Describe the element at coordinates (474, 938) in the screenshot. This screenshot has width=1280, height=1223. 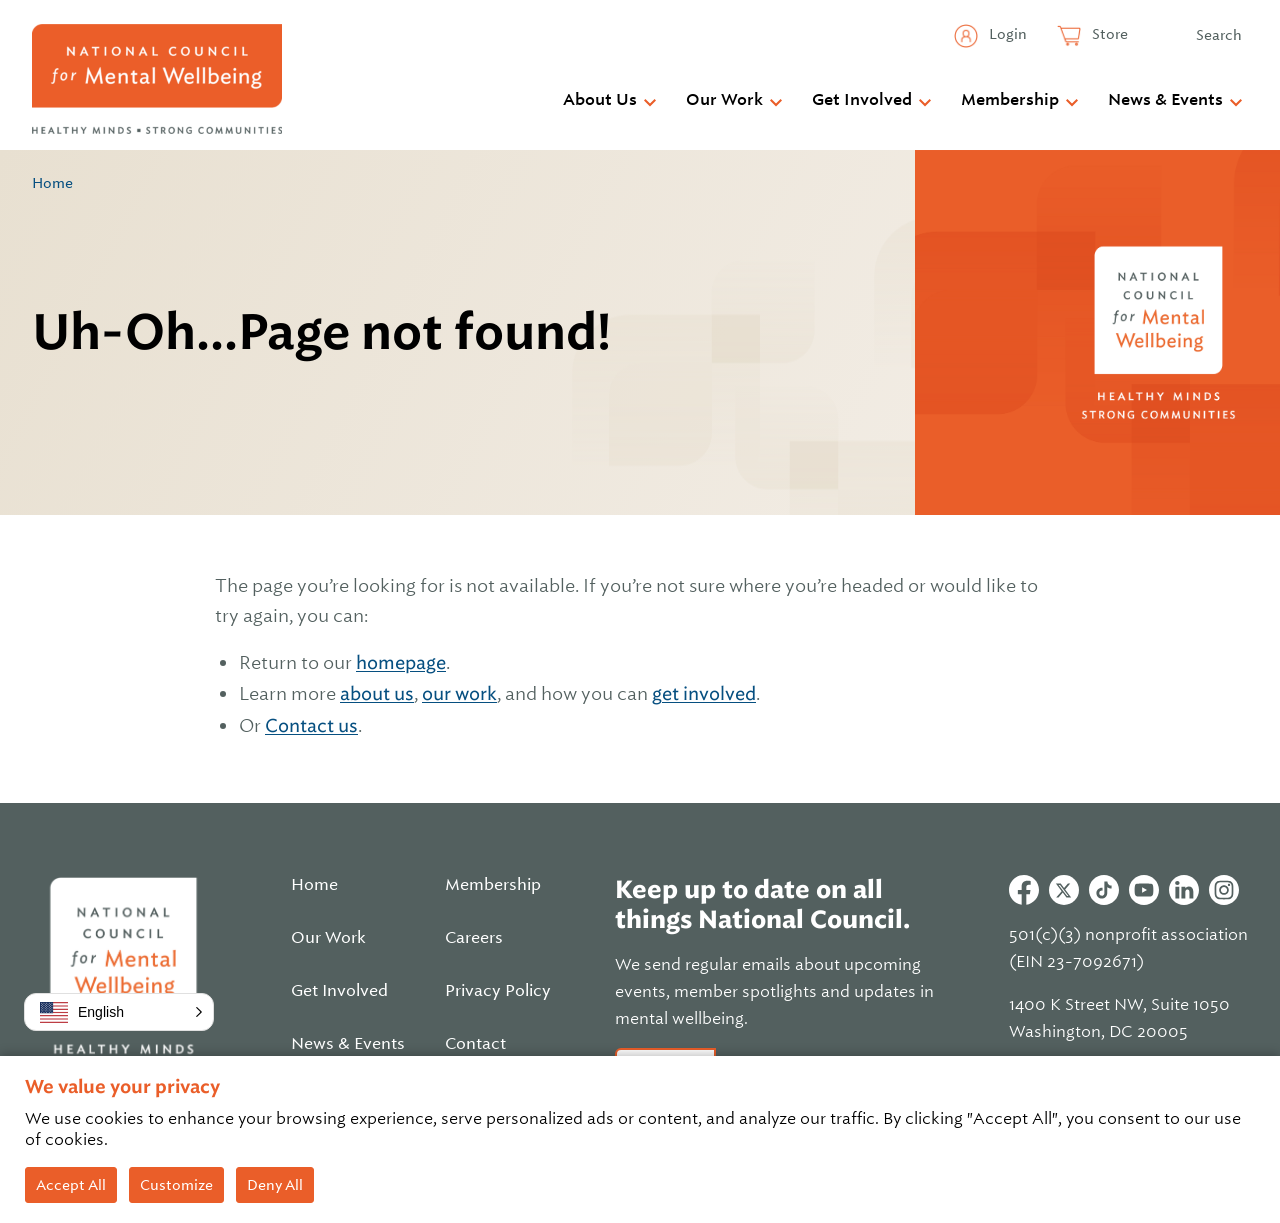
I see `Careers` at that location.